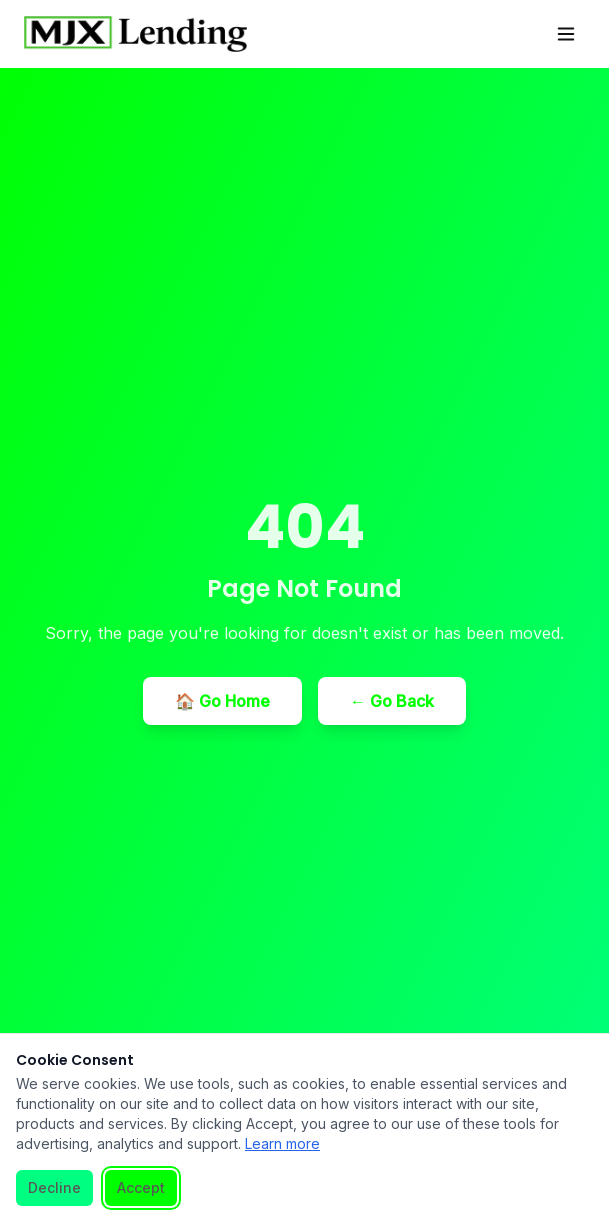  I want to click on Learn more, so click(282, 1143).